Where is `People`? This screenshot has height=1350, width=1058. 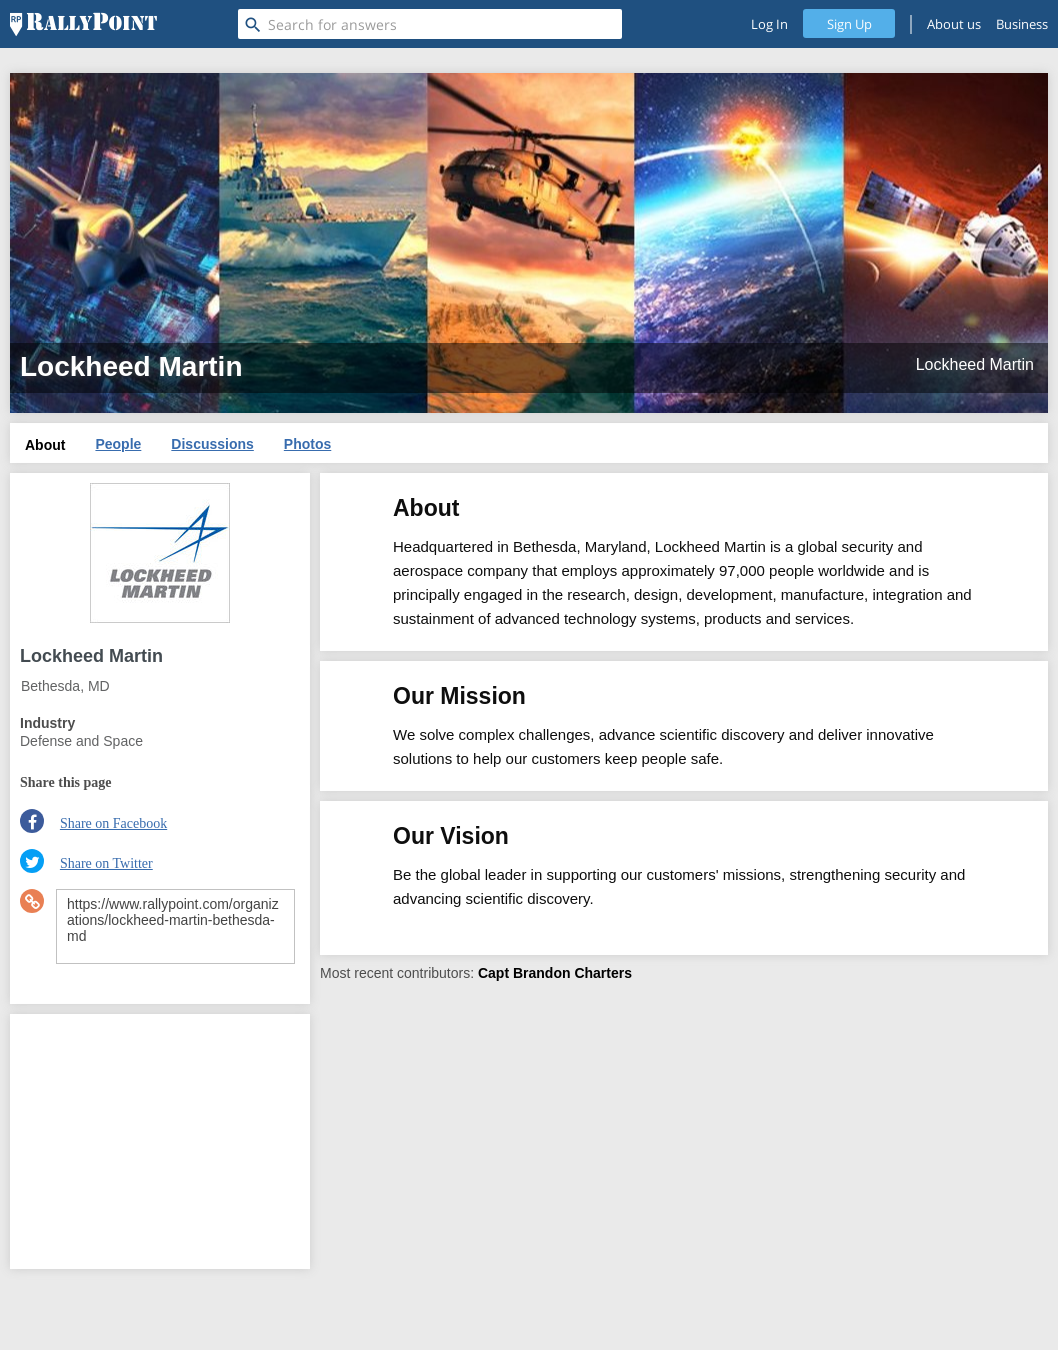 People is located at coordinates (118, 444).